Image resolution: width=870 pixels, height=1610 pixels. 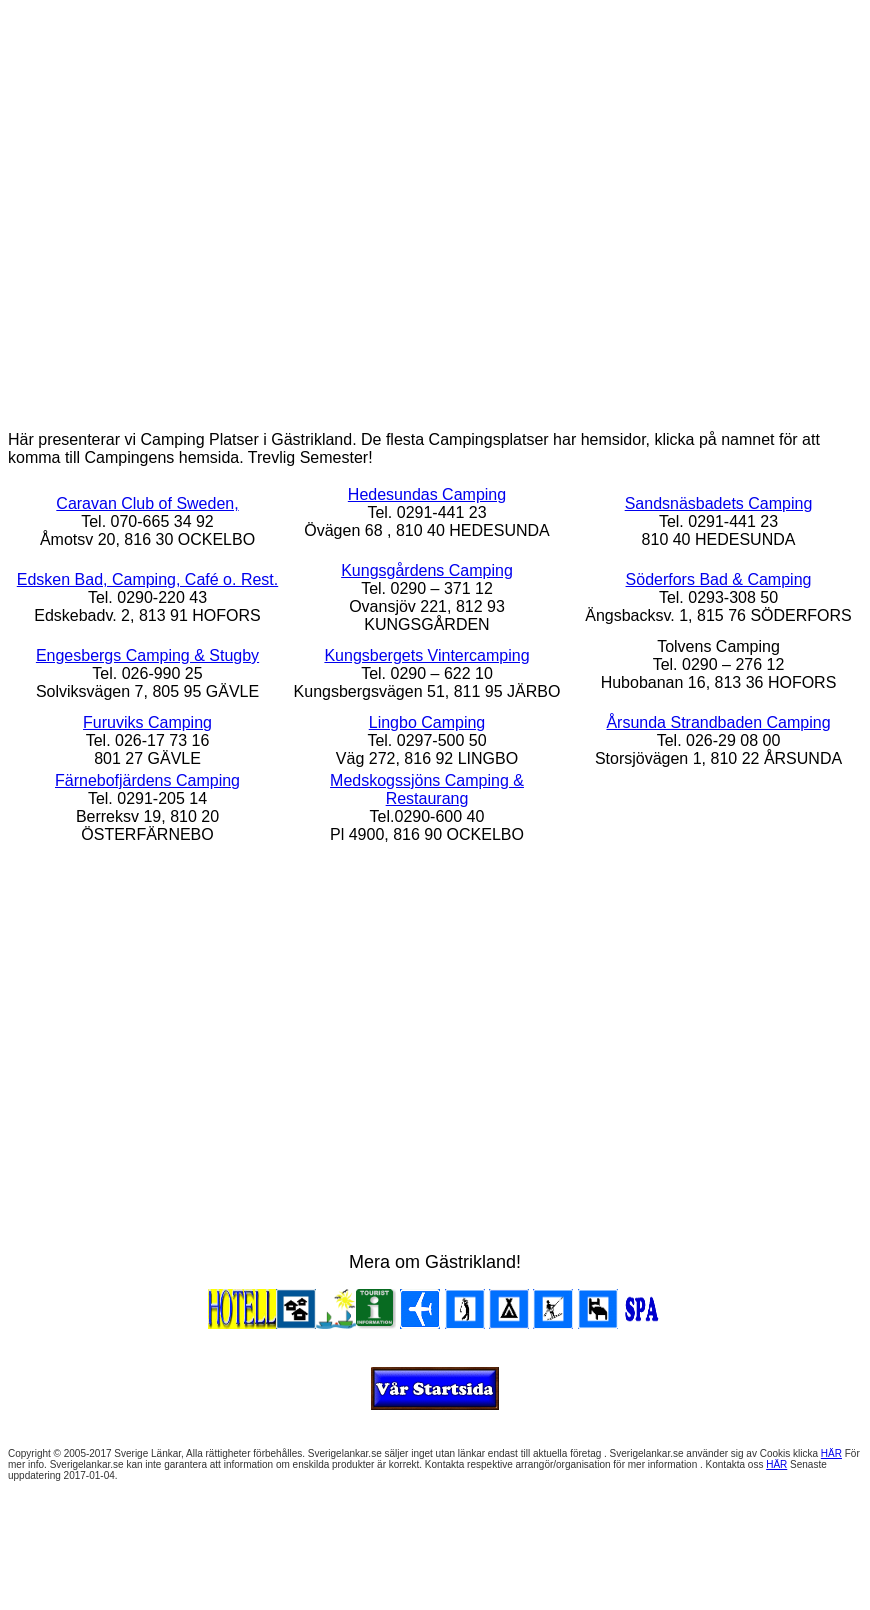 What do you see at coordinates (427, 570) in the screenshot?
I see `Kungsgårdens Camping` at bounding box center [427, 570].